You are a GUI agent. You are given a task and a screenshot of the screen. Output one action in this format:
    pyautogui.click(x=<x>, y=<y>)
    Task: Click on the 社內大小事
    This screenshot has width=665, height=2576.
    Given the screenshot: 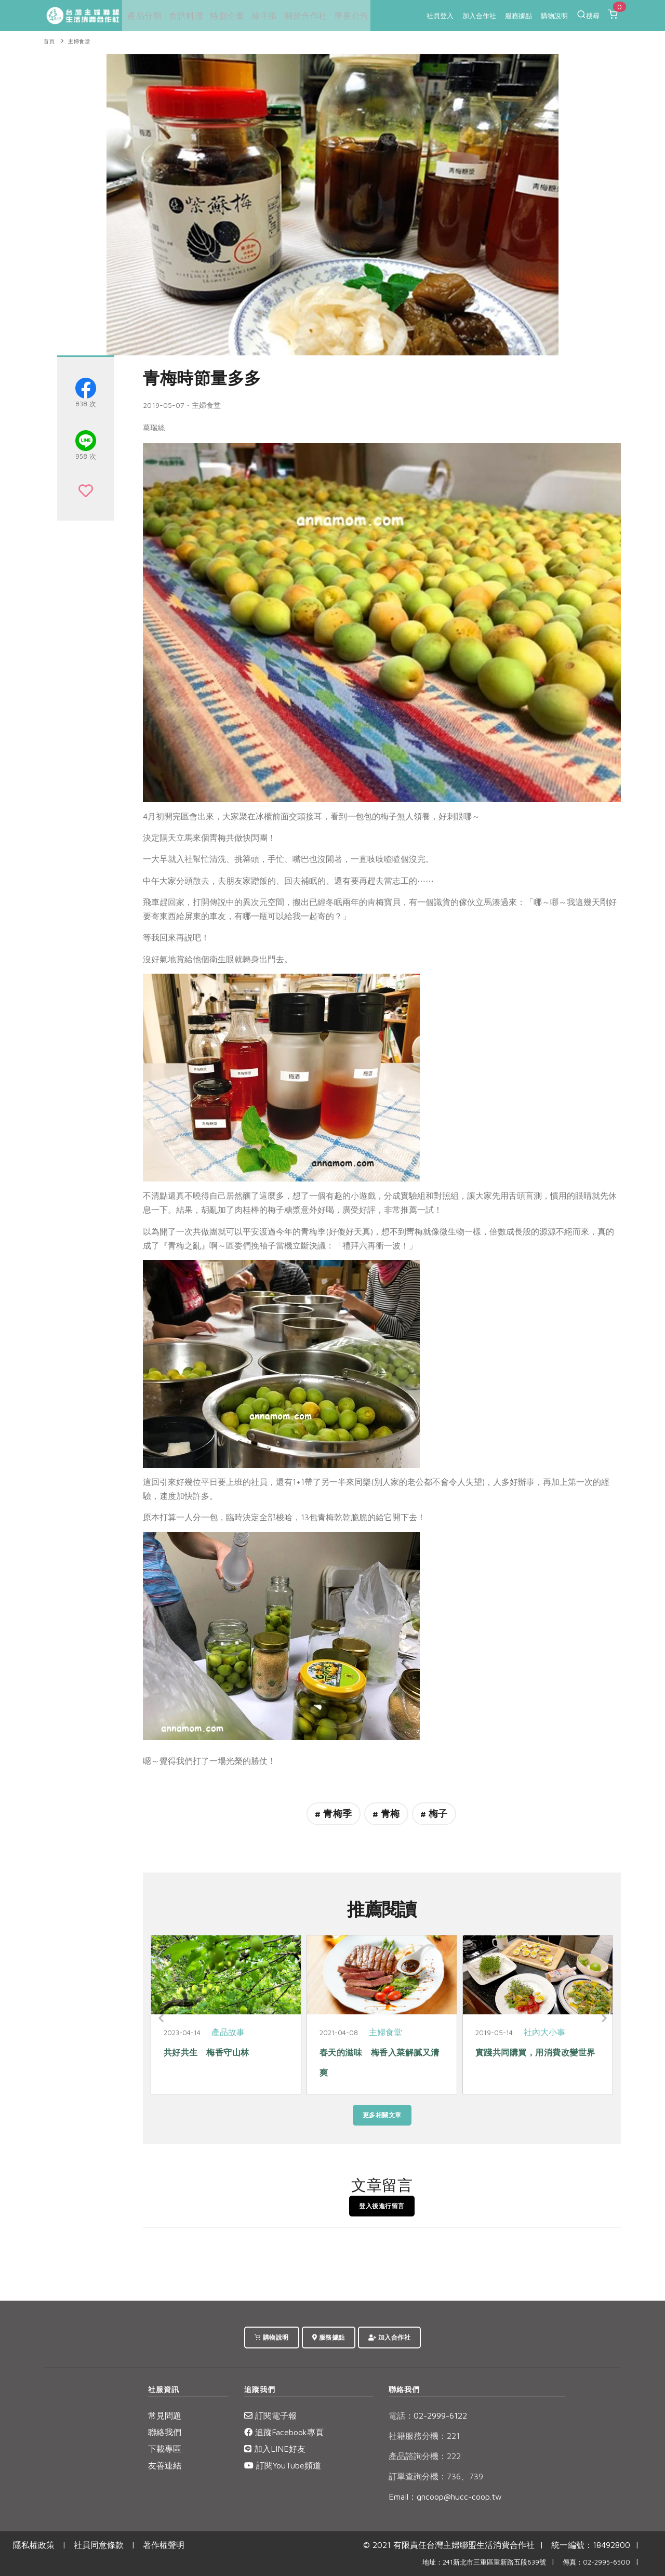 What is the action you would take?
    pyautogui.click(x=544, y=2032)
    